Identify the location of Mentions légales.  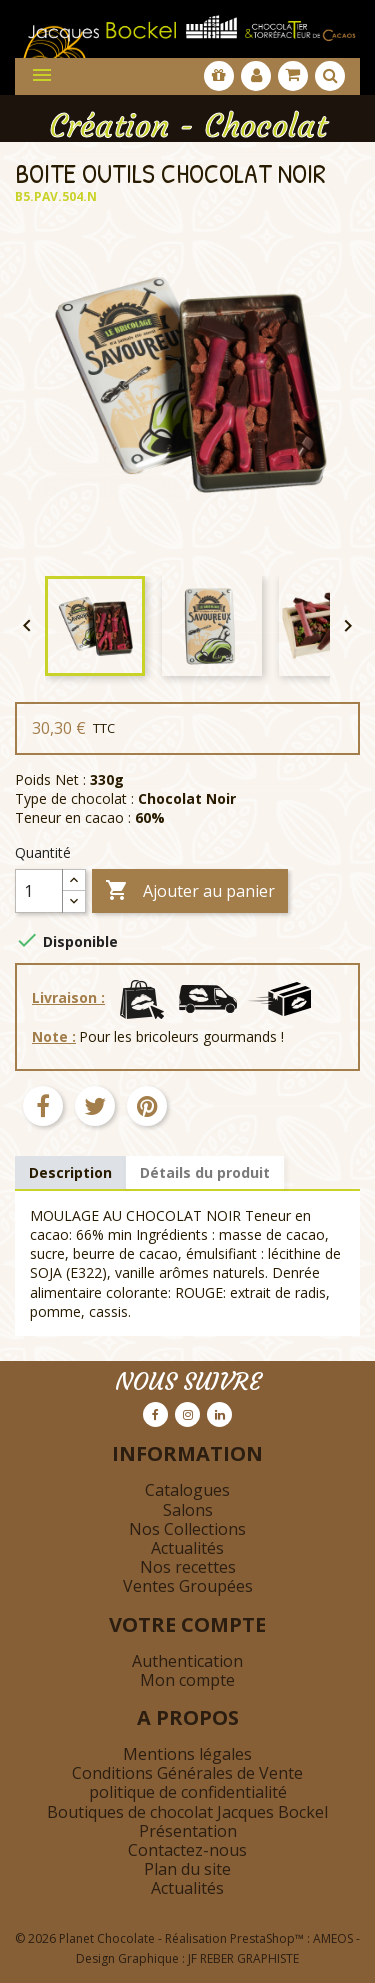
(187, 1754).